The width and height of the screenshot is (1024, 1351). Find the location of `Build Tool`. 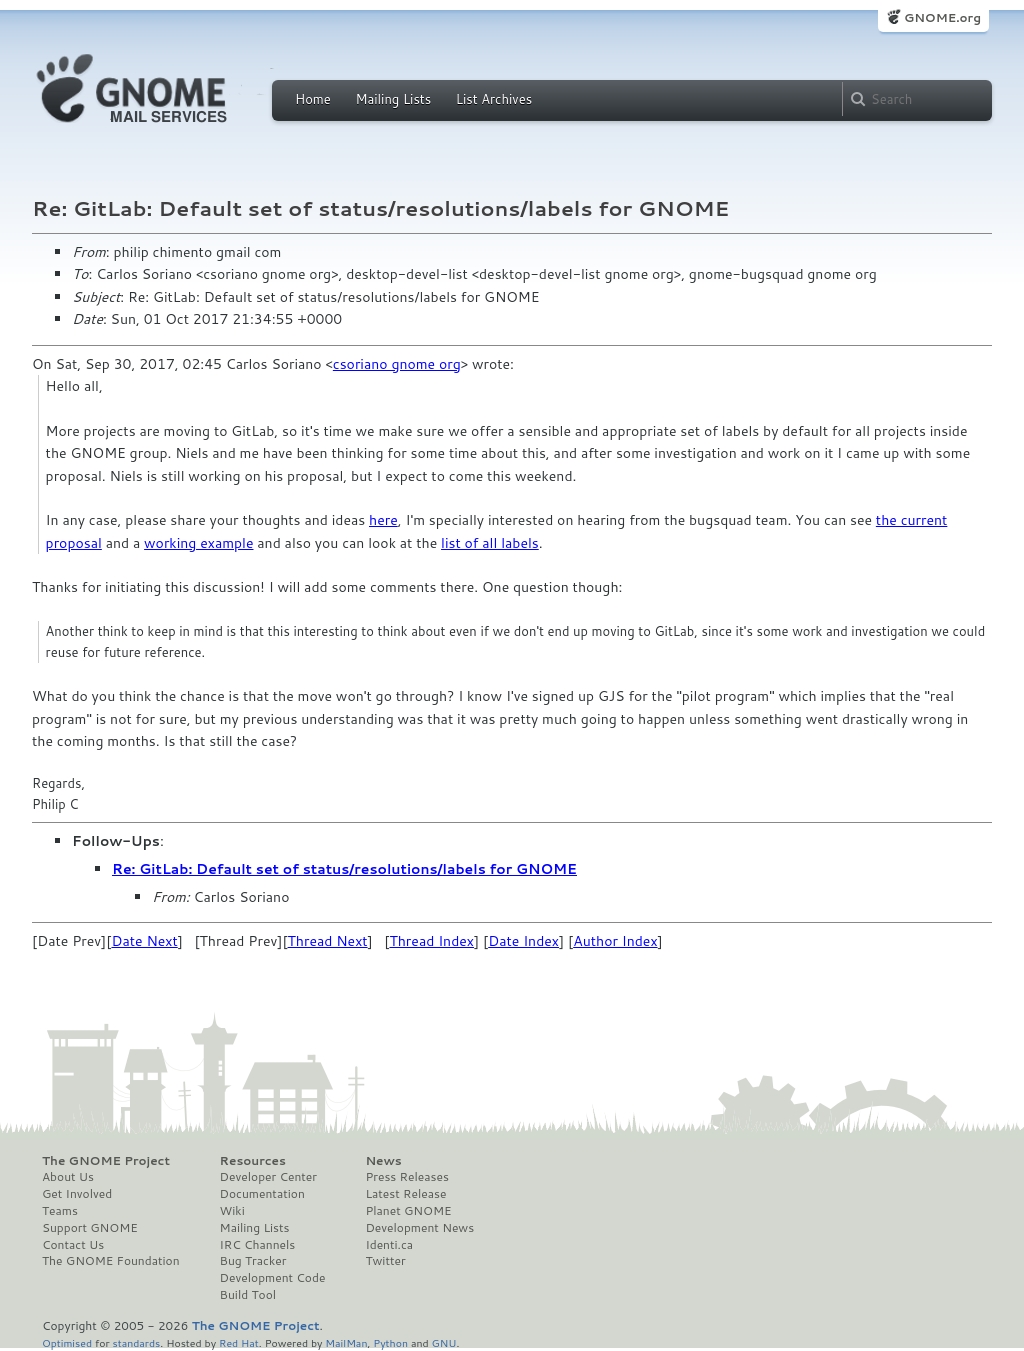

Build Tool is located at coordinates (248, 1295).